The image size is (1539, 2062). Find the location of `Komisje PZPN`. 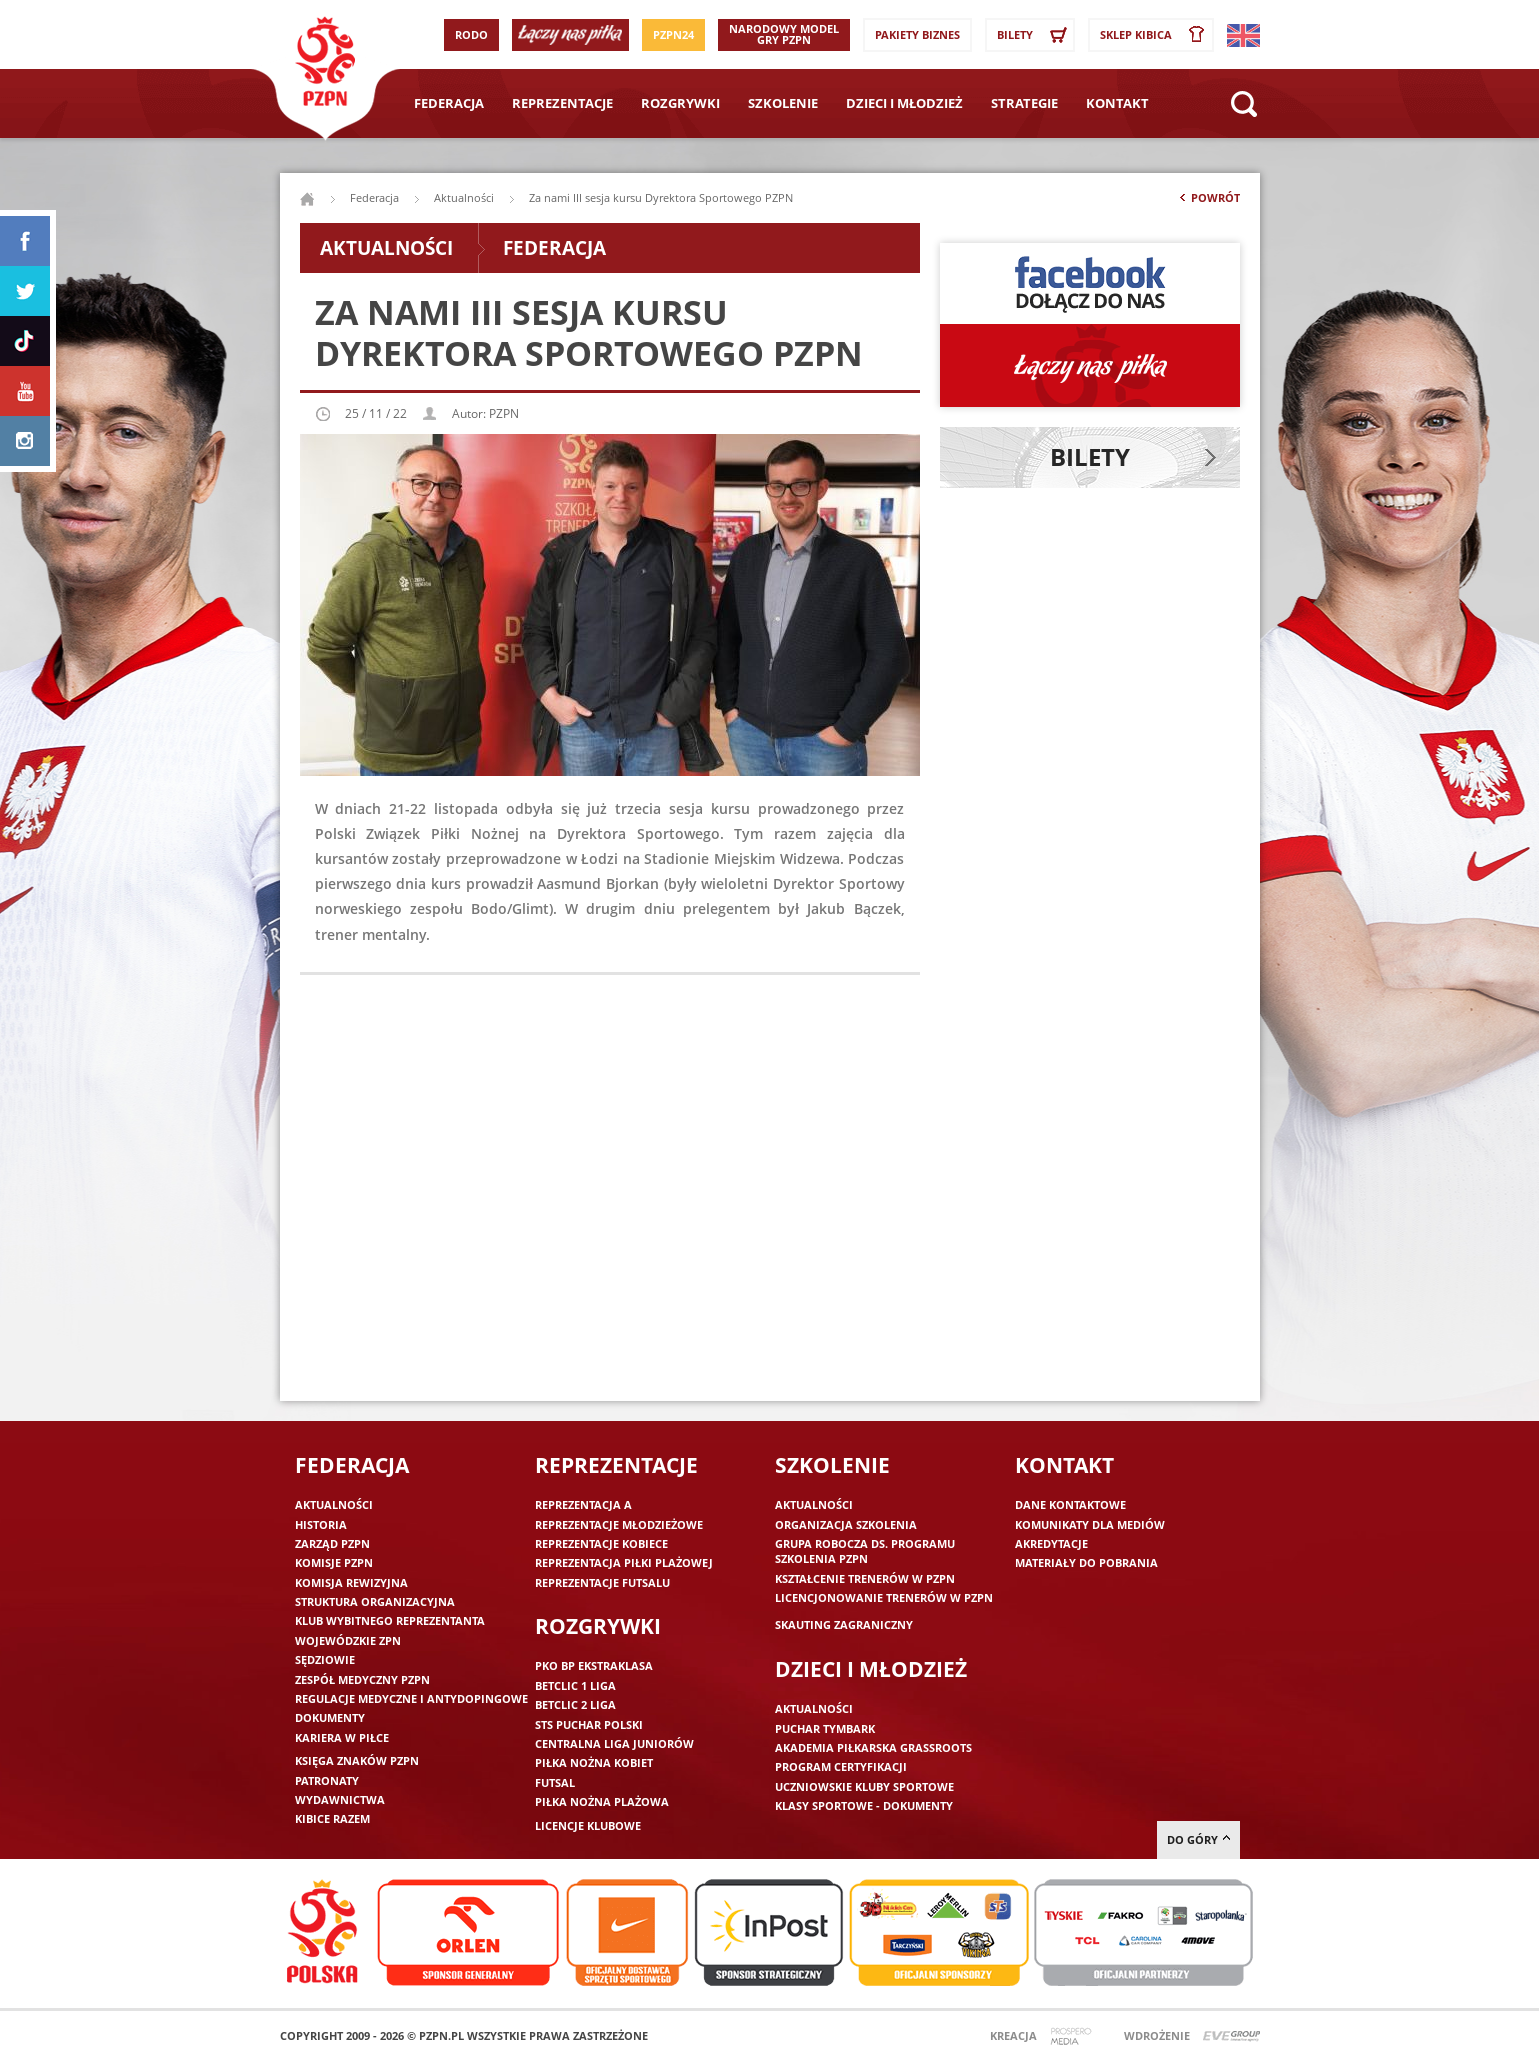

Komisje PZPN is located at coordinates (334, 1562).